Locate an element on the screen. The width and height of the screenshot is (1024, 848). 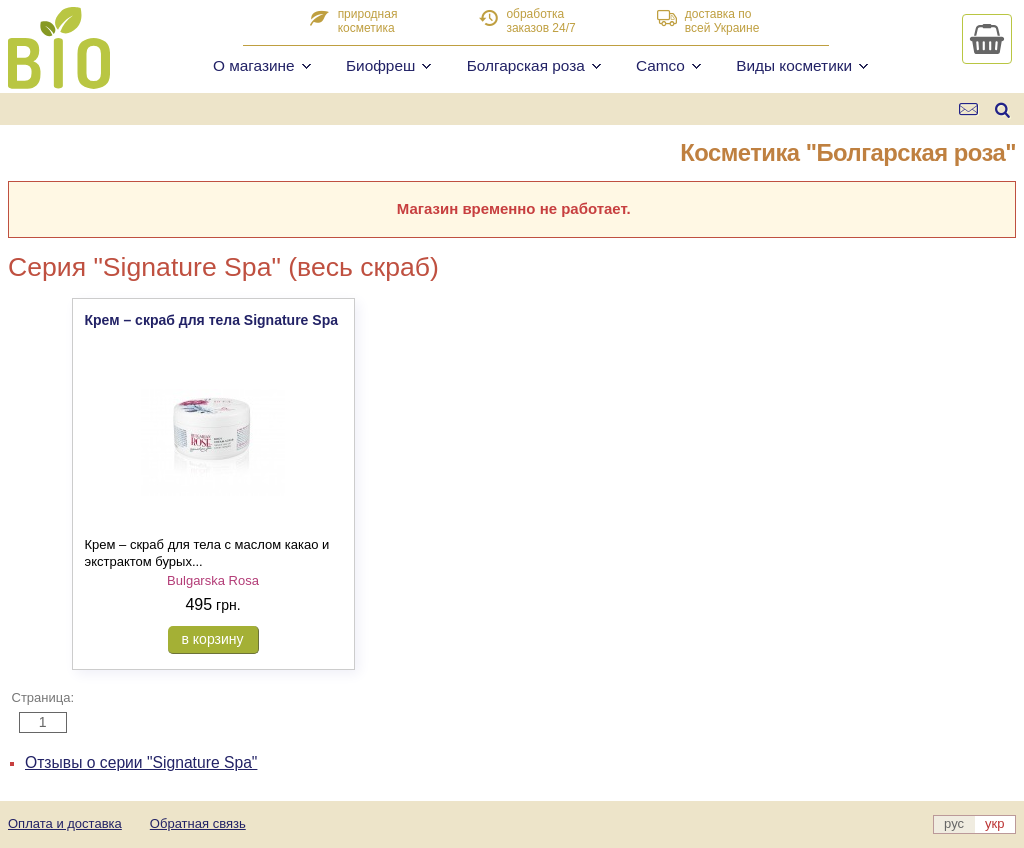
укр is located at coordinates (994, 823).